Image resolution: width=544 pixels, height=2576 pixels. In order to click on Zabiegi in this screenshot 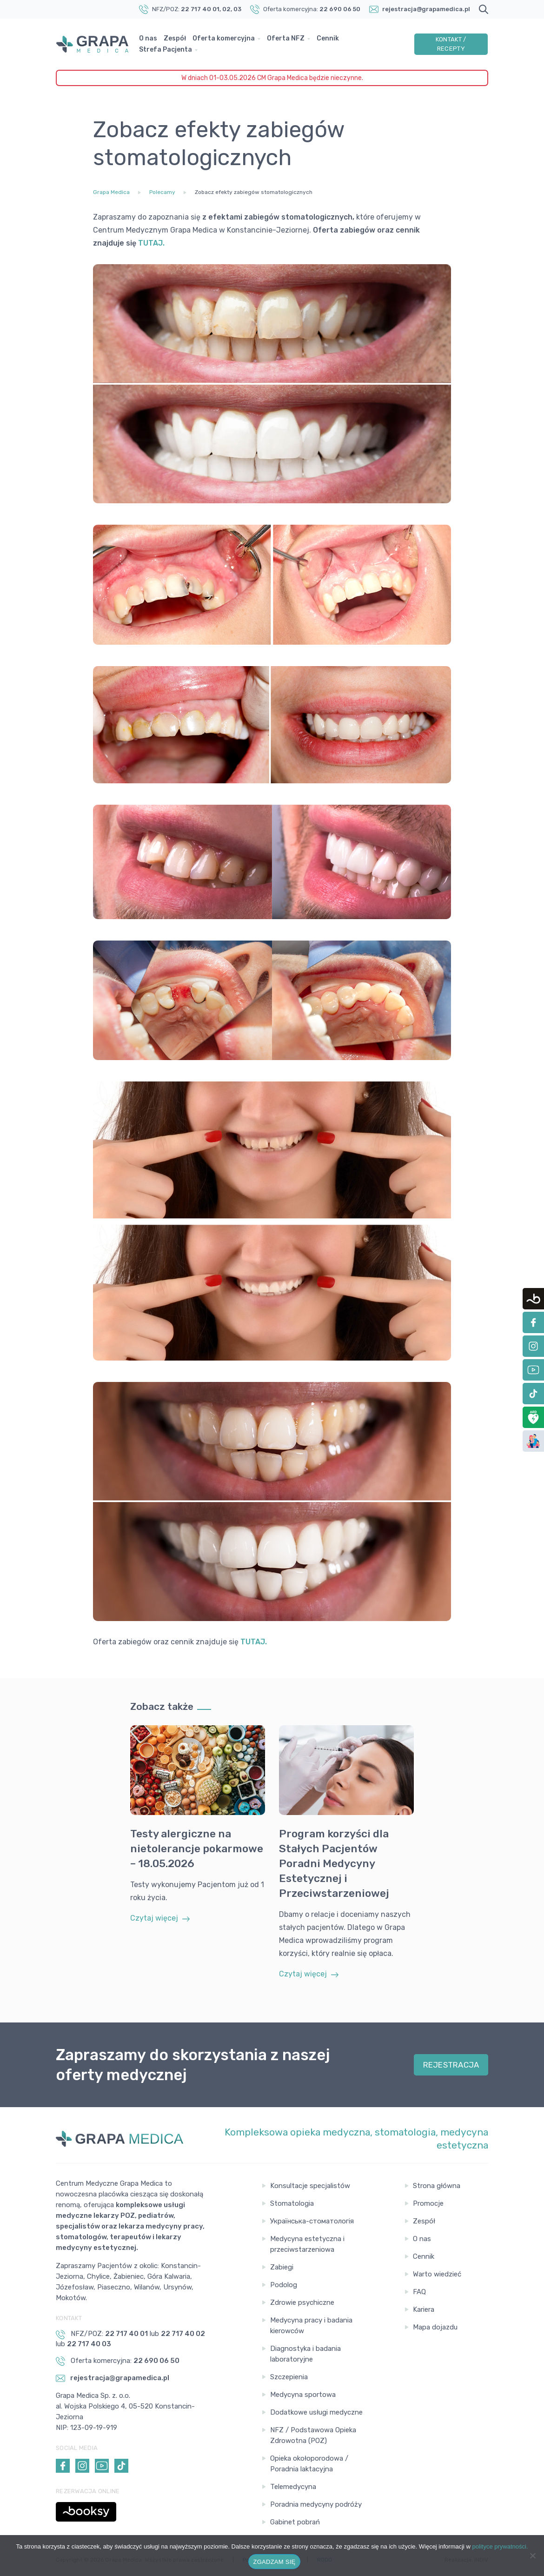, I will do `click(281, 2267)`.